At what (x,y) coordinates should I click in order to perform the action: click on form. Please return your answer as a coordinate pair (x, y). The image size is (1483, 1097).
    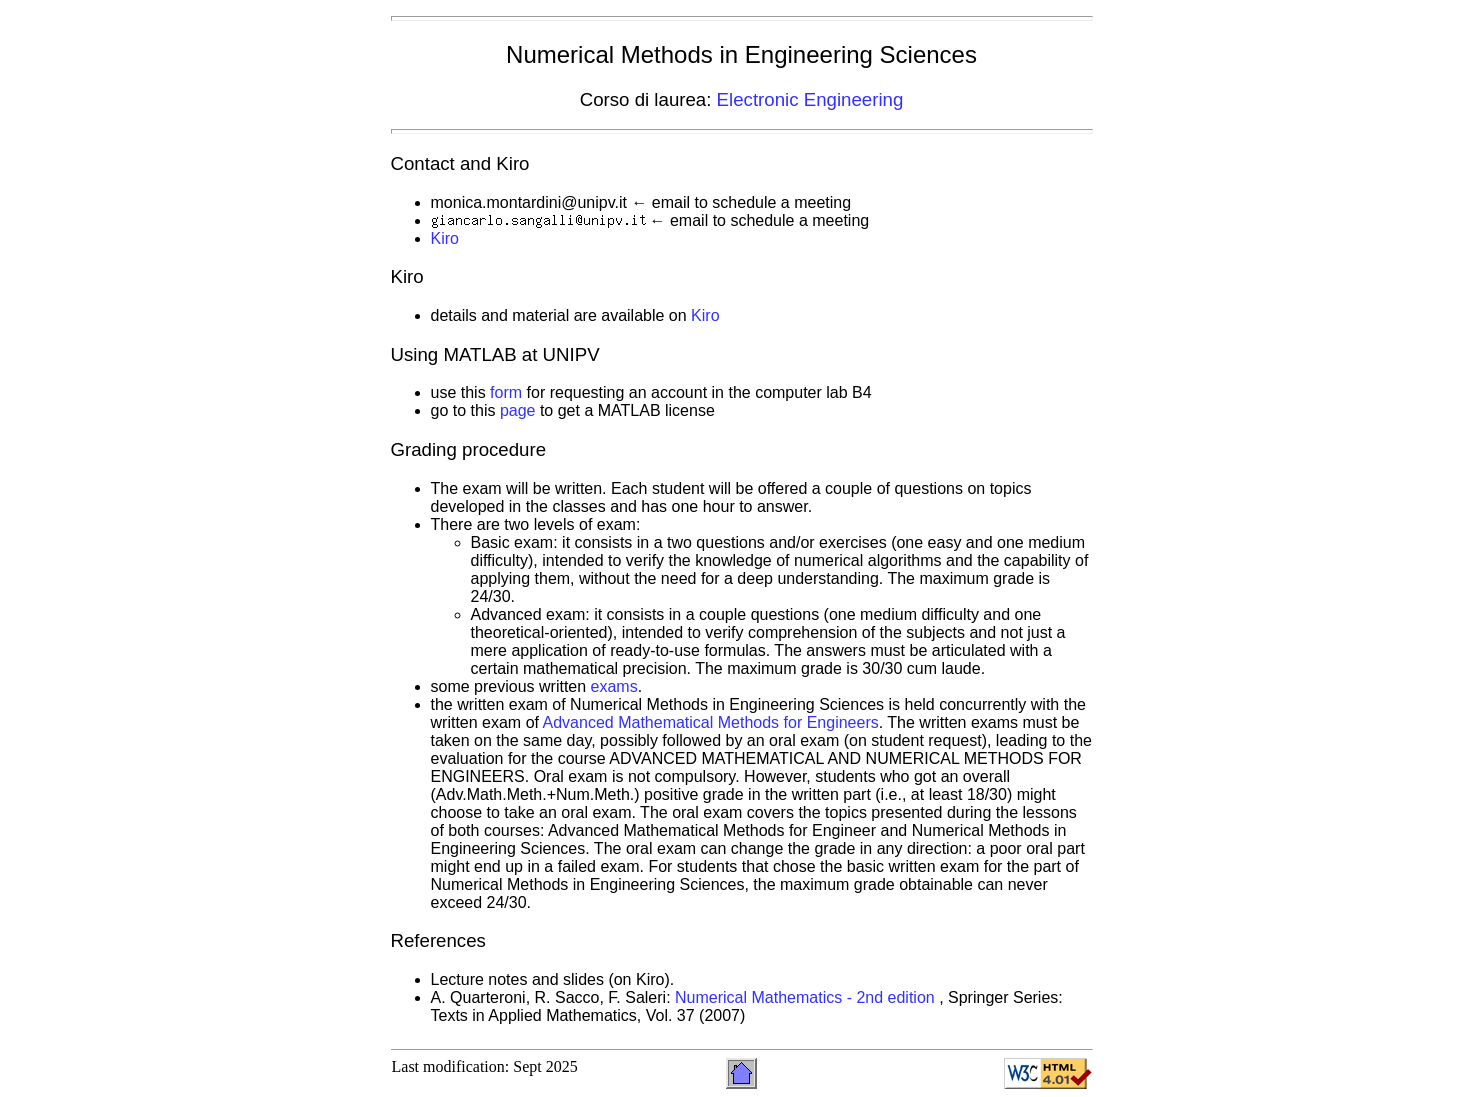
    Looking at the image, I should click on (506, 392).